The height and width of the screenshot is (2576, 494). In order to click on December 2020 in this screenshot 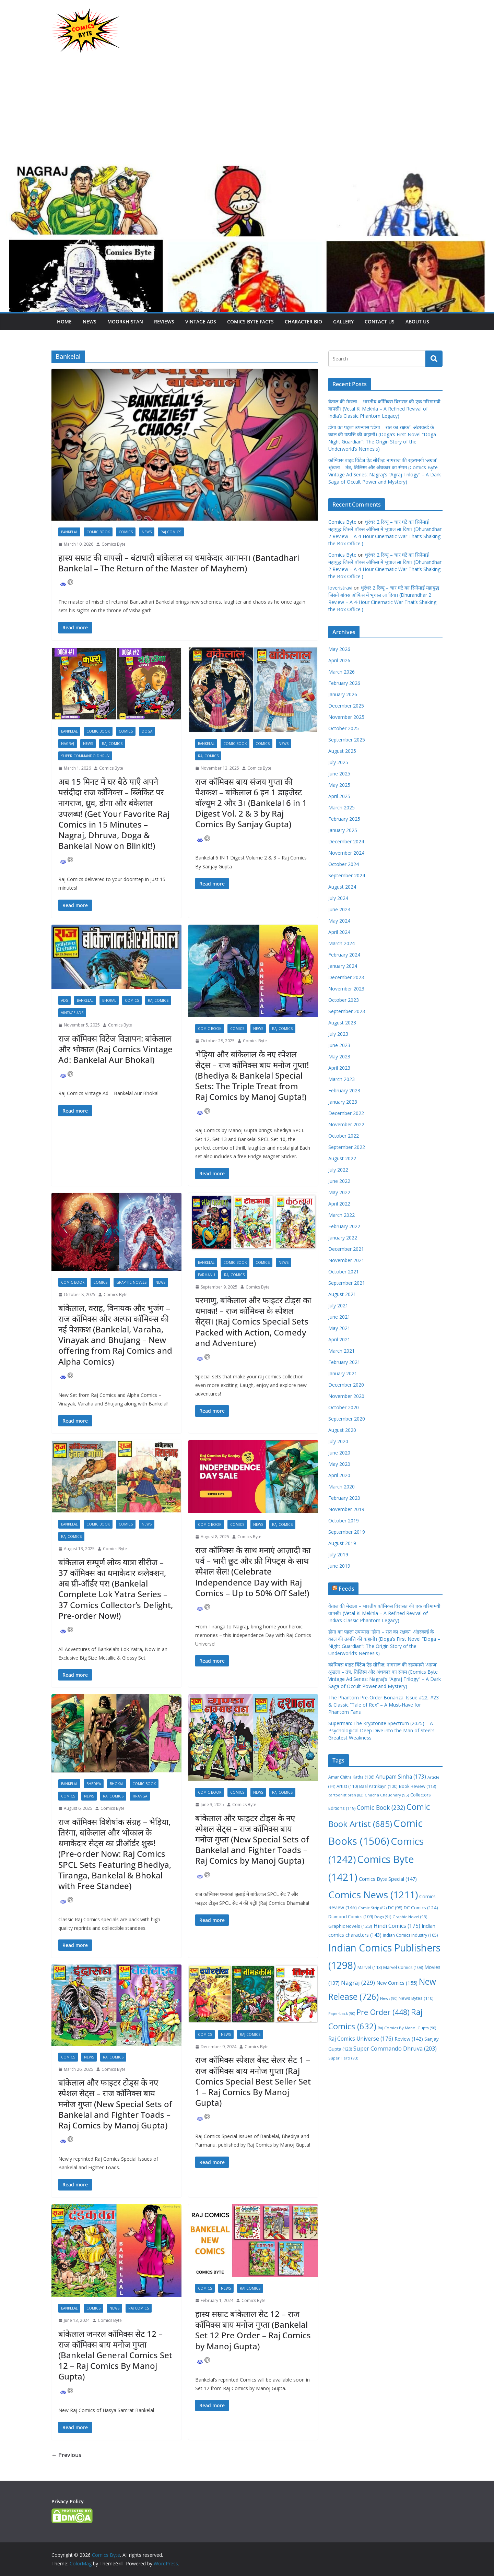, I will do `click(346, 1384)`.